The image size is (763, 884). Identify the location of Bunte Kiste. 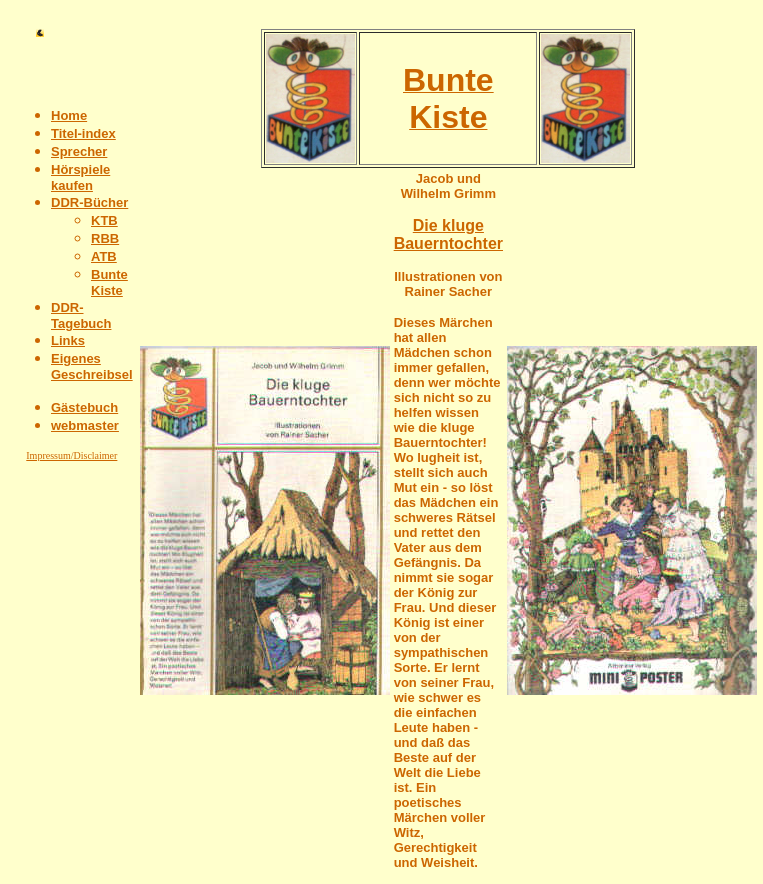
(109, 282).